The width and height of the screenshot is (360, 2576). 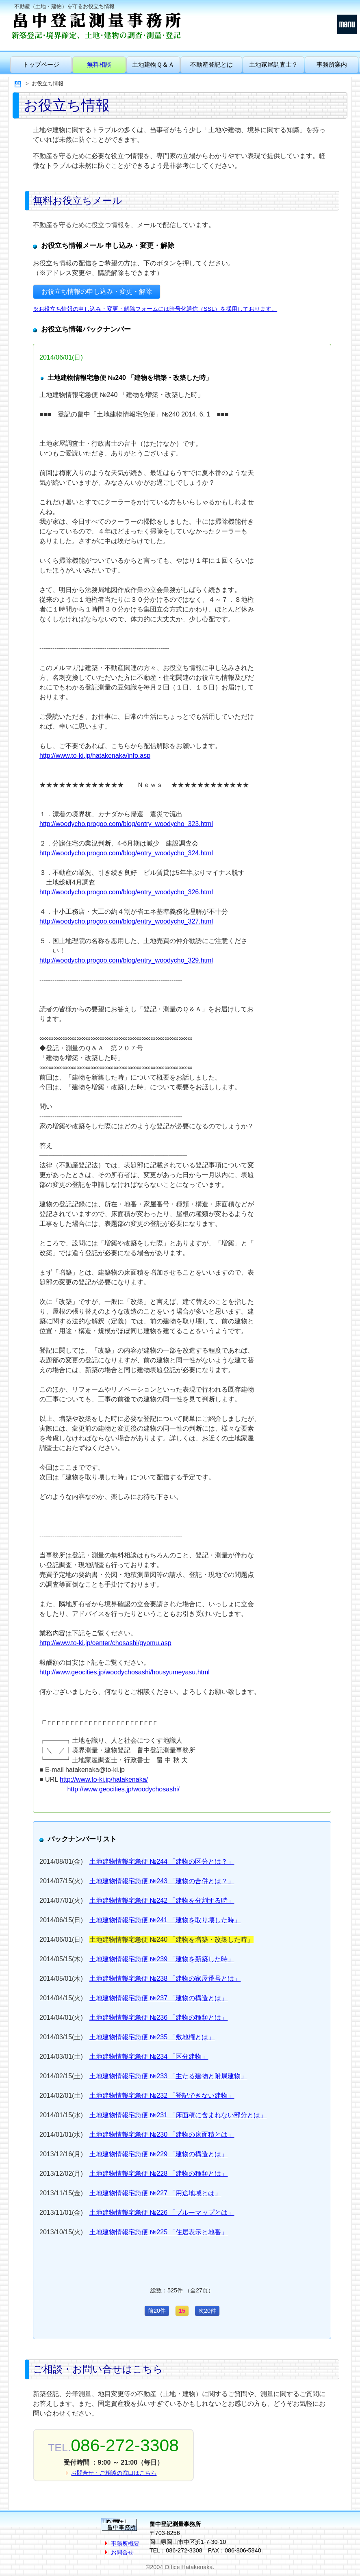 What do you see at coordinates (165, 1920) in the screenshot?
I see `土地建物情報宅急便 №241 「建物を取り壊した時」` at bounding box center [165, 1920].